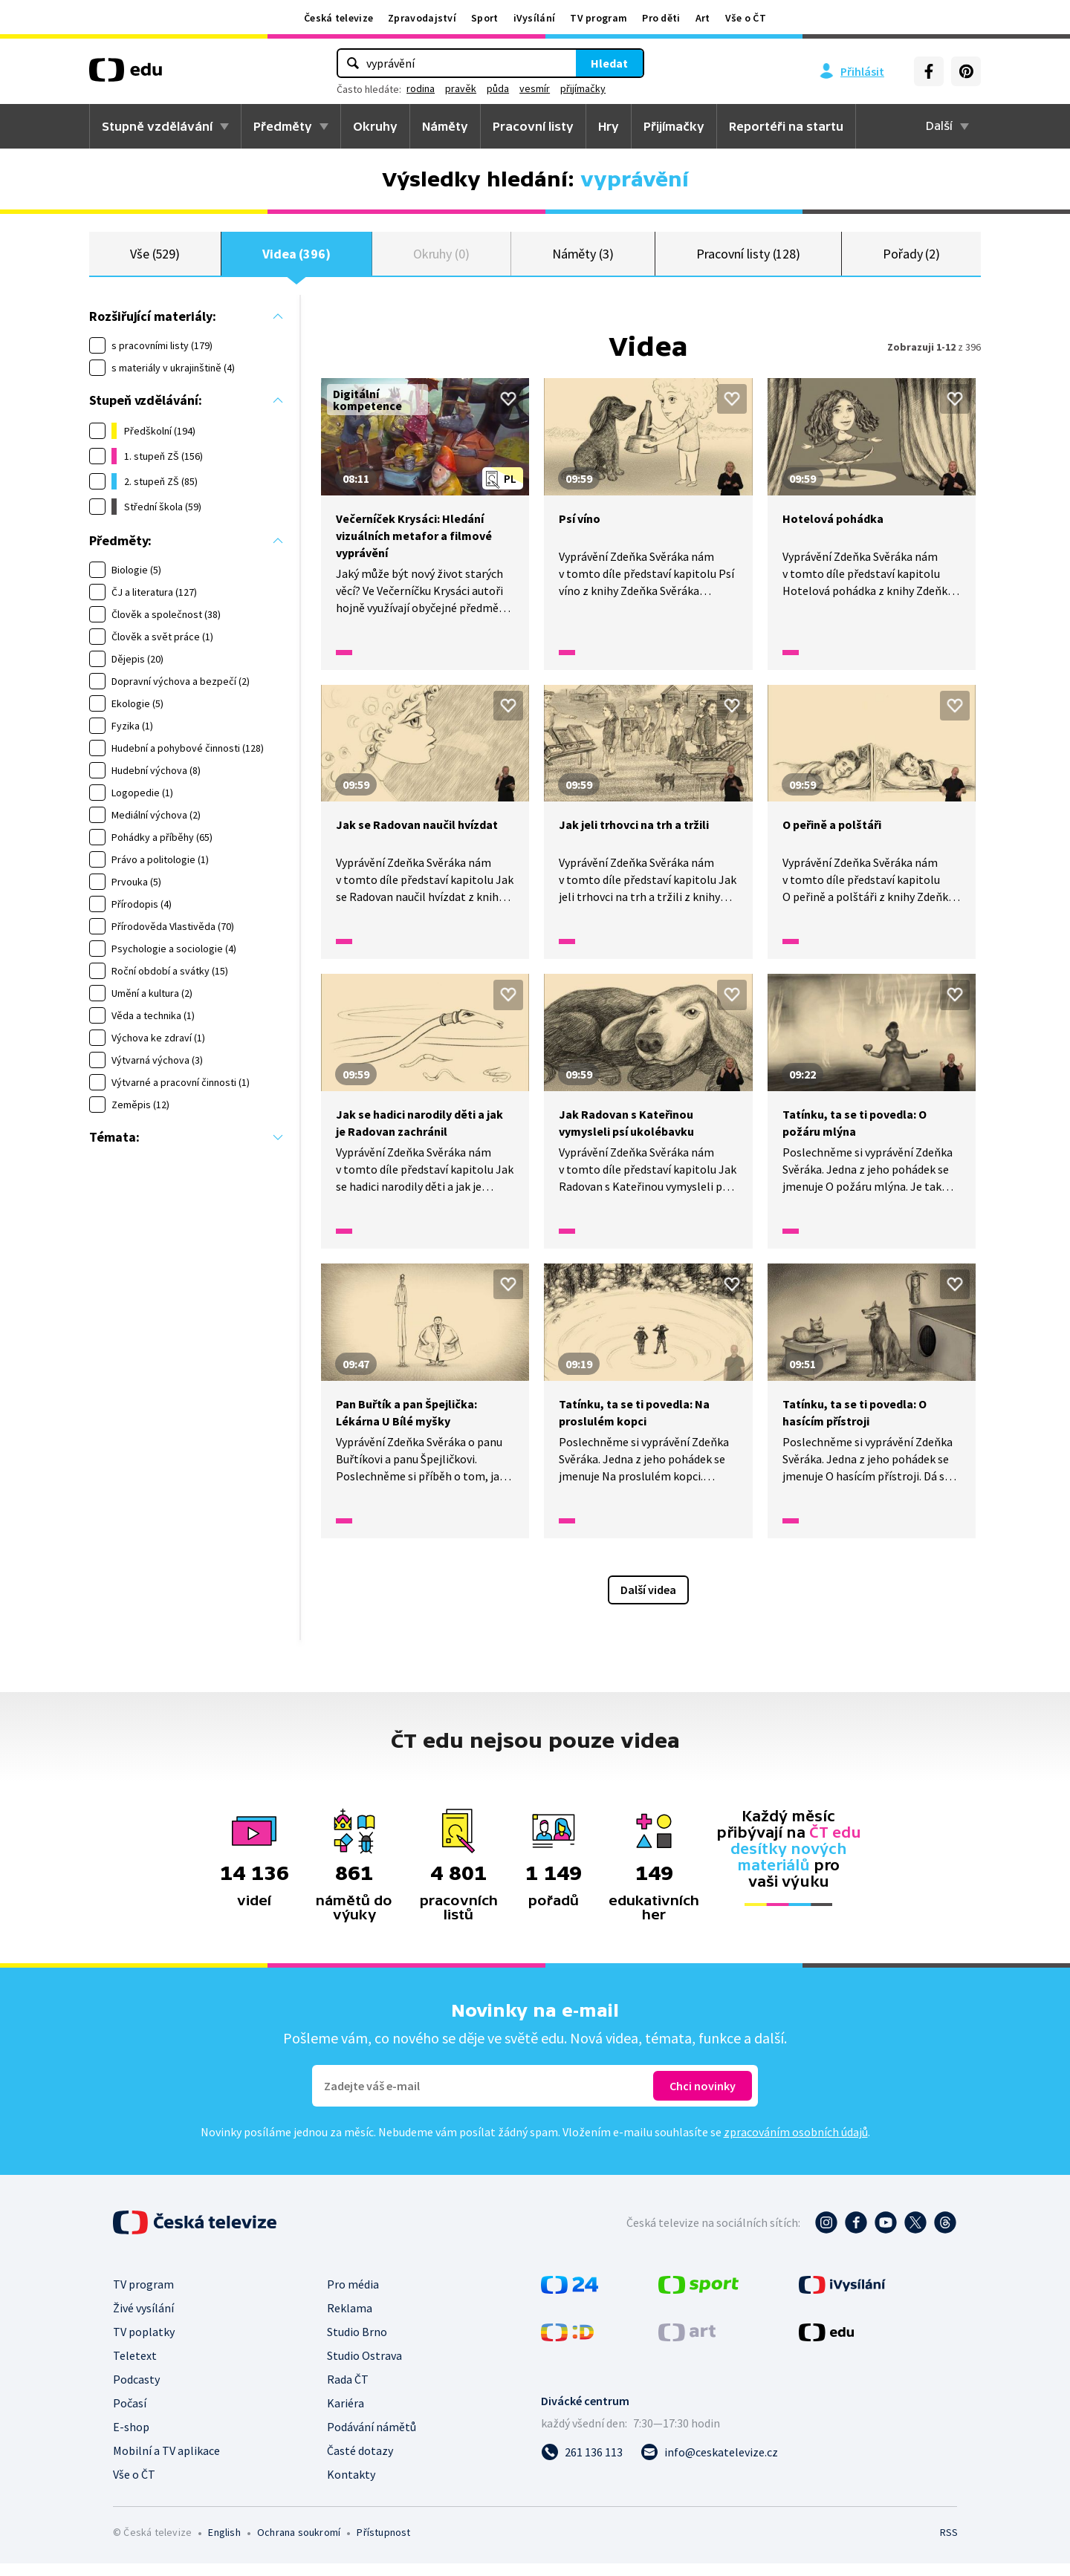 The height and width of the screenshot is (2576, 1070). What do you see at coordinates (485, 18) in the screenshot?
I see `Sport` at bounding box center [485, 18].